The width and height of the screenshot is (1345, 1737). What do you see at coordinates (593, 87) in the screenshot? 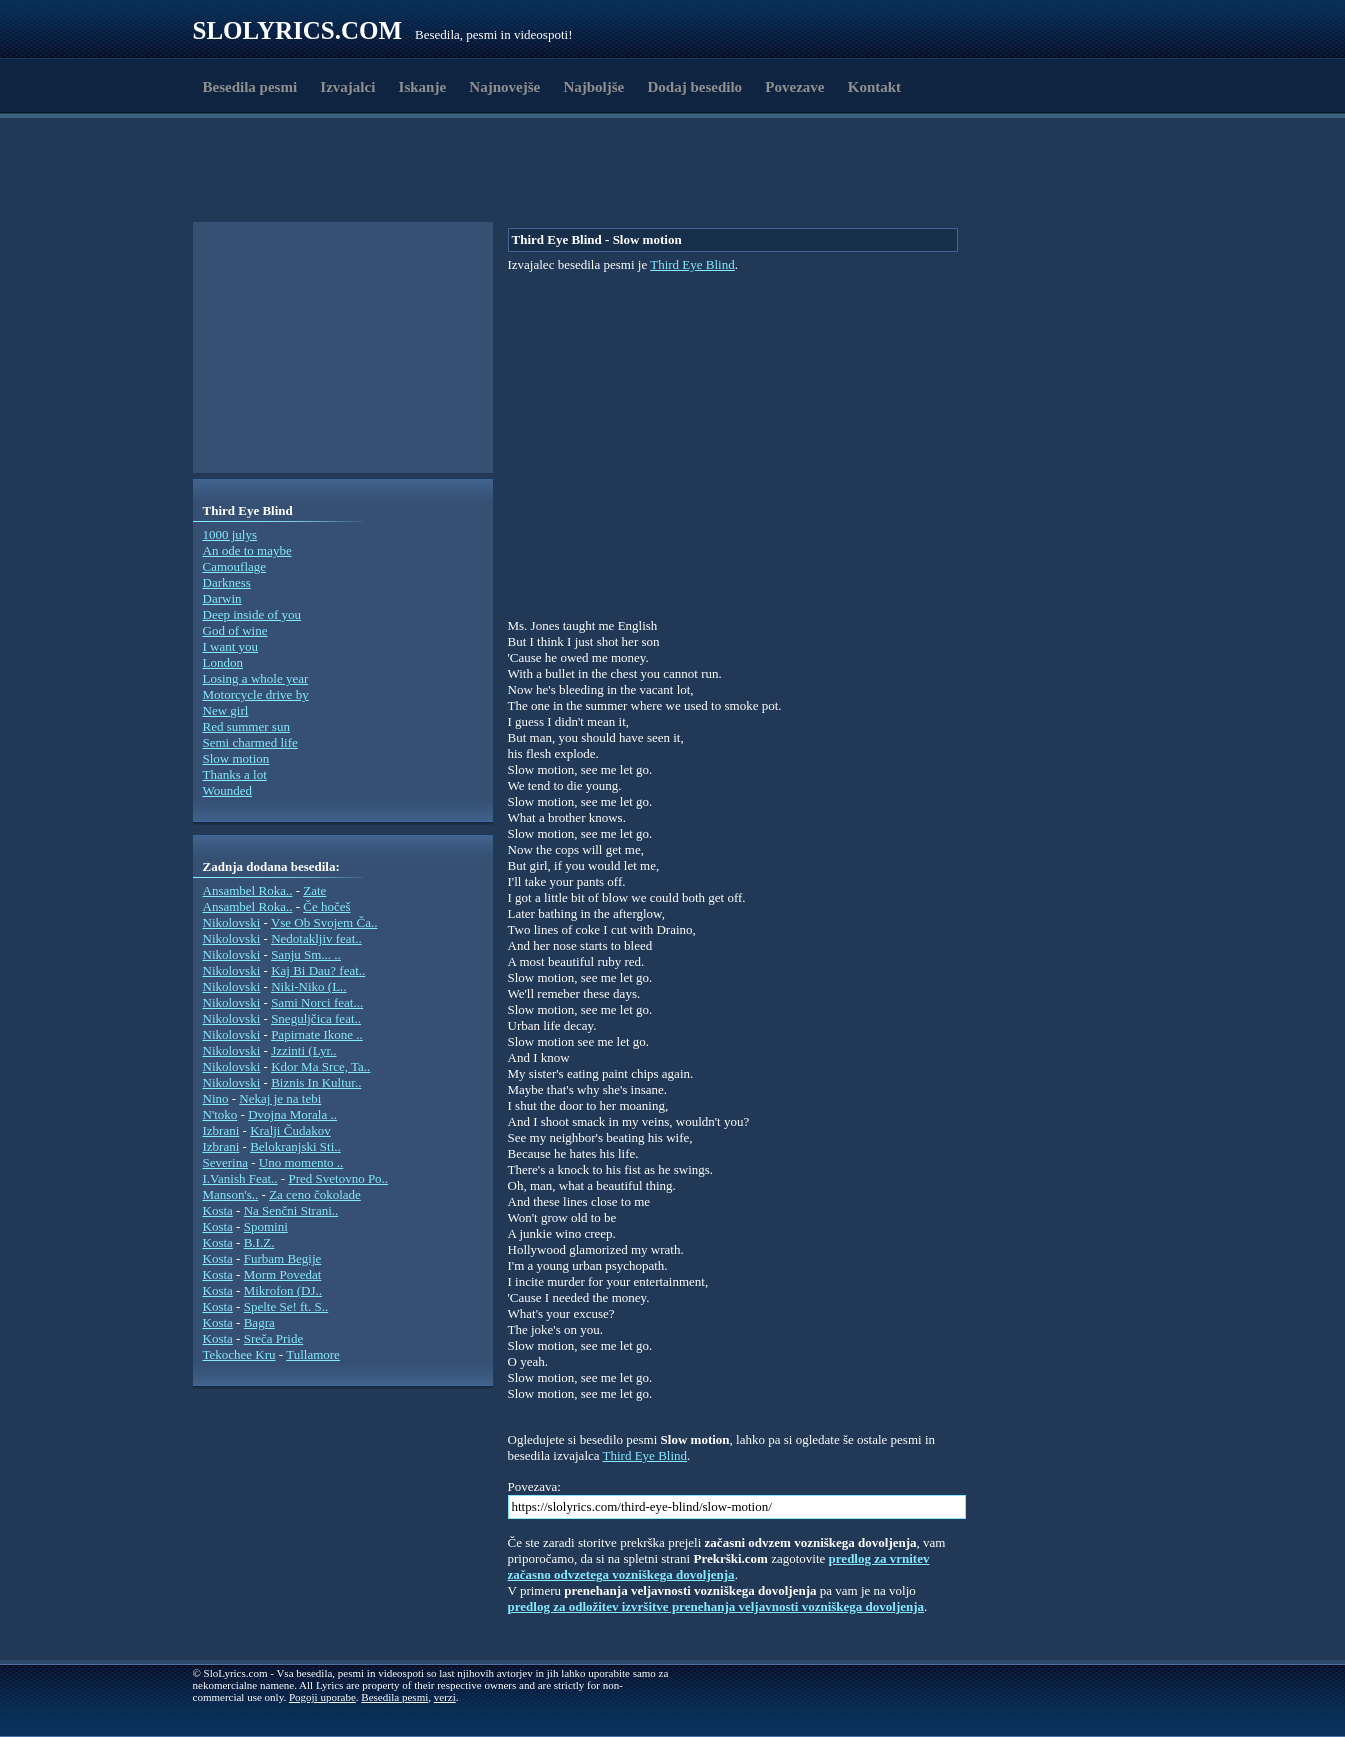
I see `Najboljše` at bounding box center [593, 87].